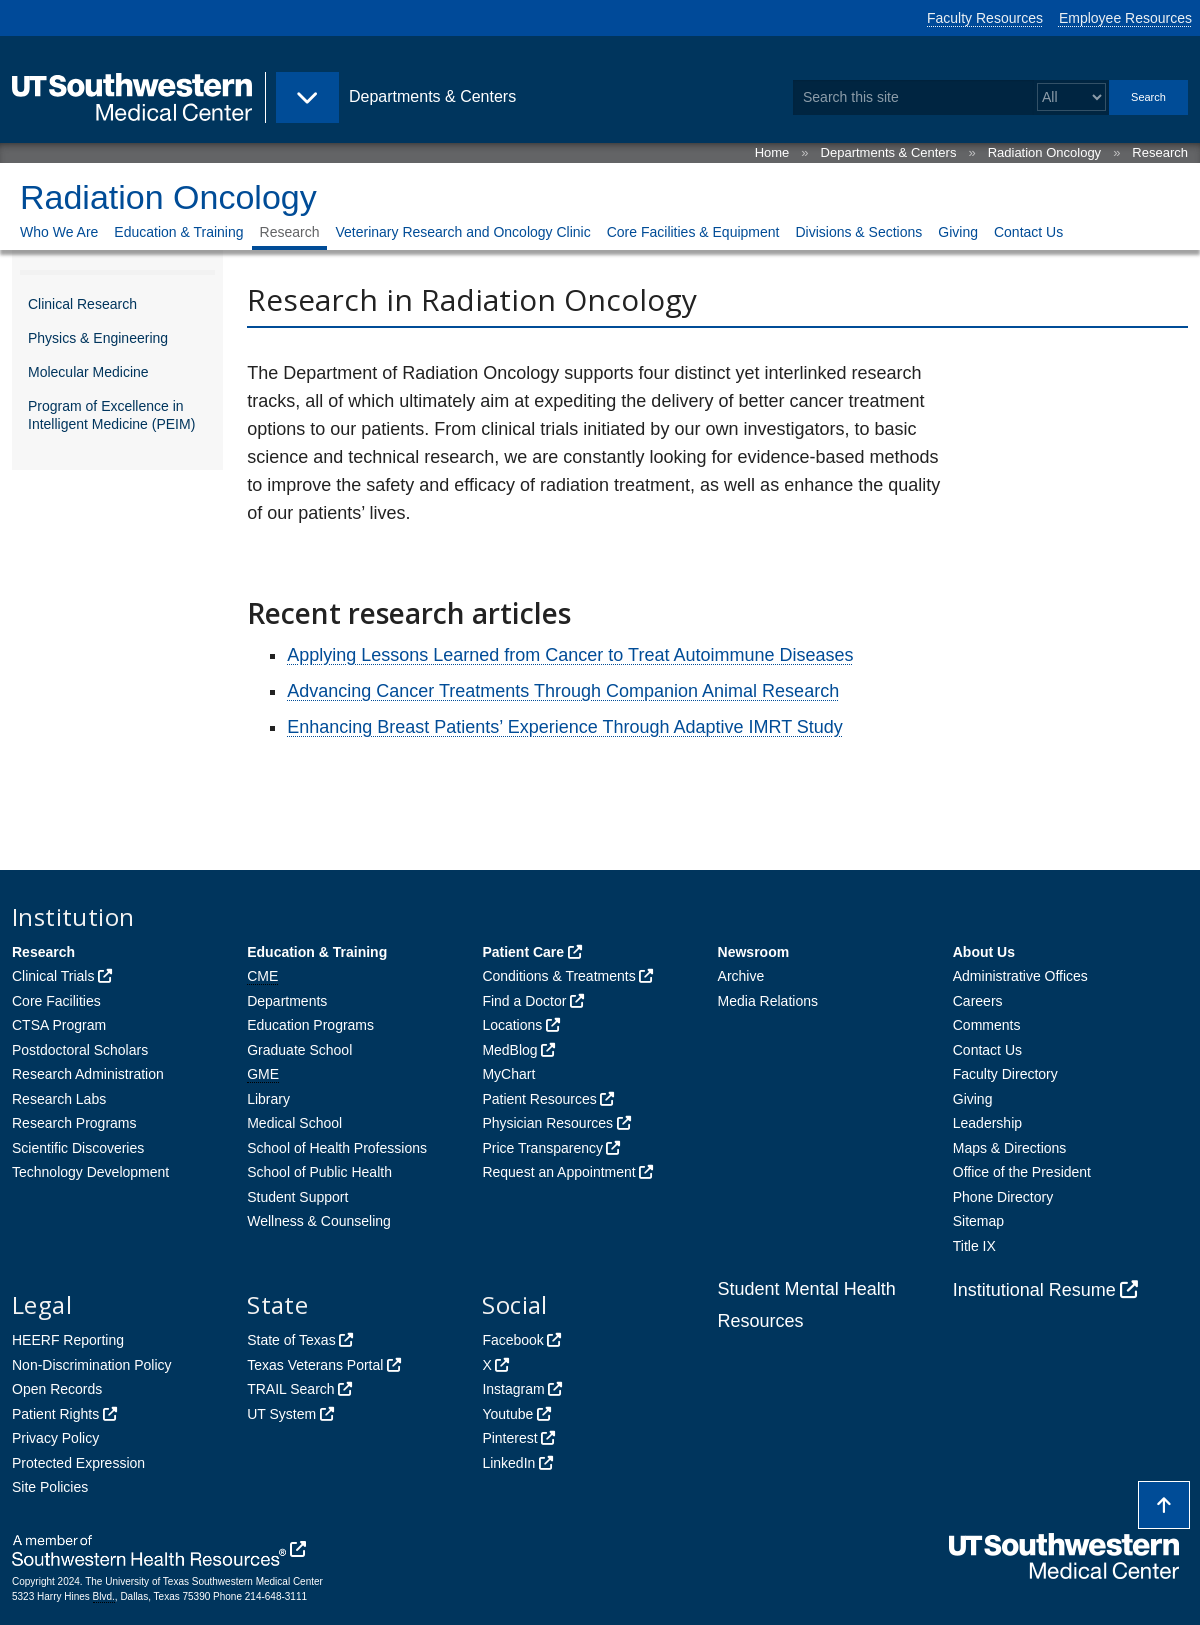 The image size is (1200, 1625). Describe the element at coordinates (268, 1099) in the screenshot. I see `Library` at that location.